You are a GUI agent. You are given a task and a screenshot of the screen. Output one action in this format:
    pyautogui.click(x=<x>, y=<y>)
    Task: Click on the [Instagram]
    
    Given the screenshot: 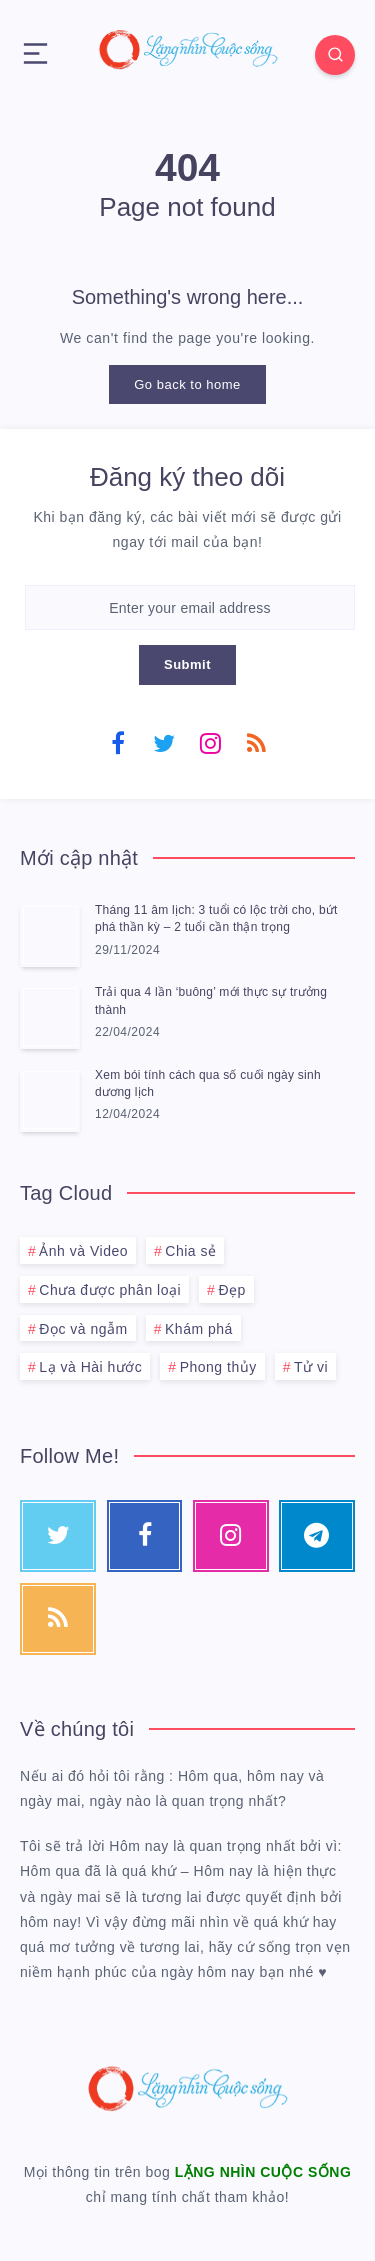 What is the action you would take?
    pyautogui.click(x=211, y=742)
    